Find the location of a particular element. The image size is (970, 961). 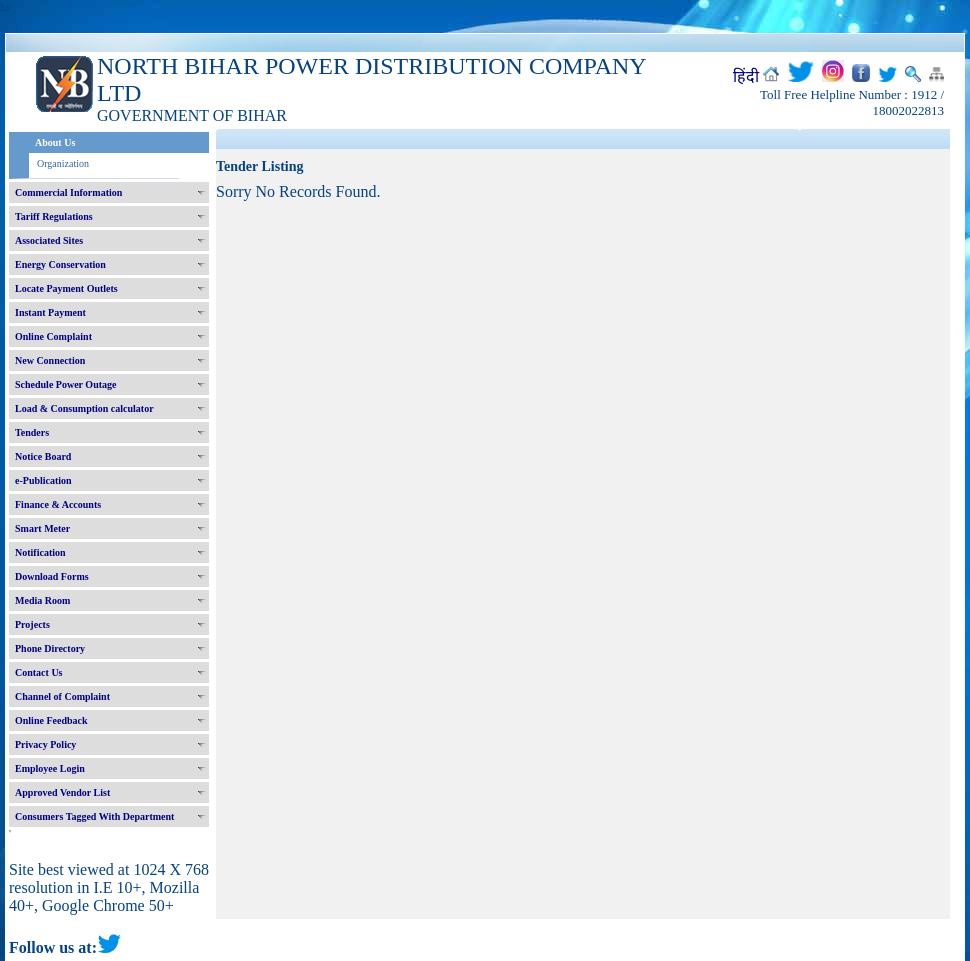

Online Feedback is located at coordinates (51, 720).